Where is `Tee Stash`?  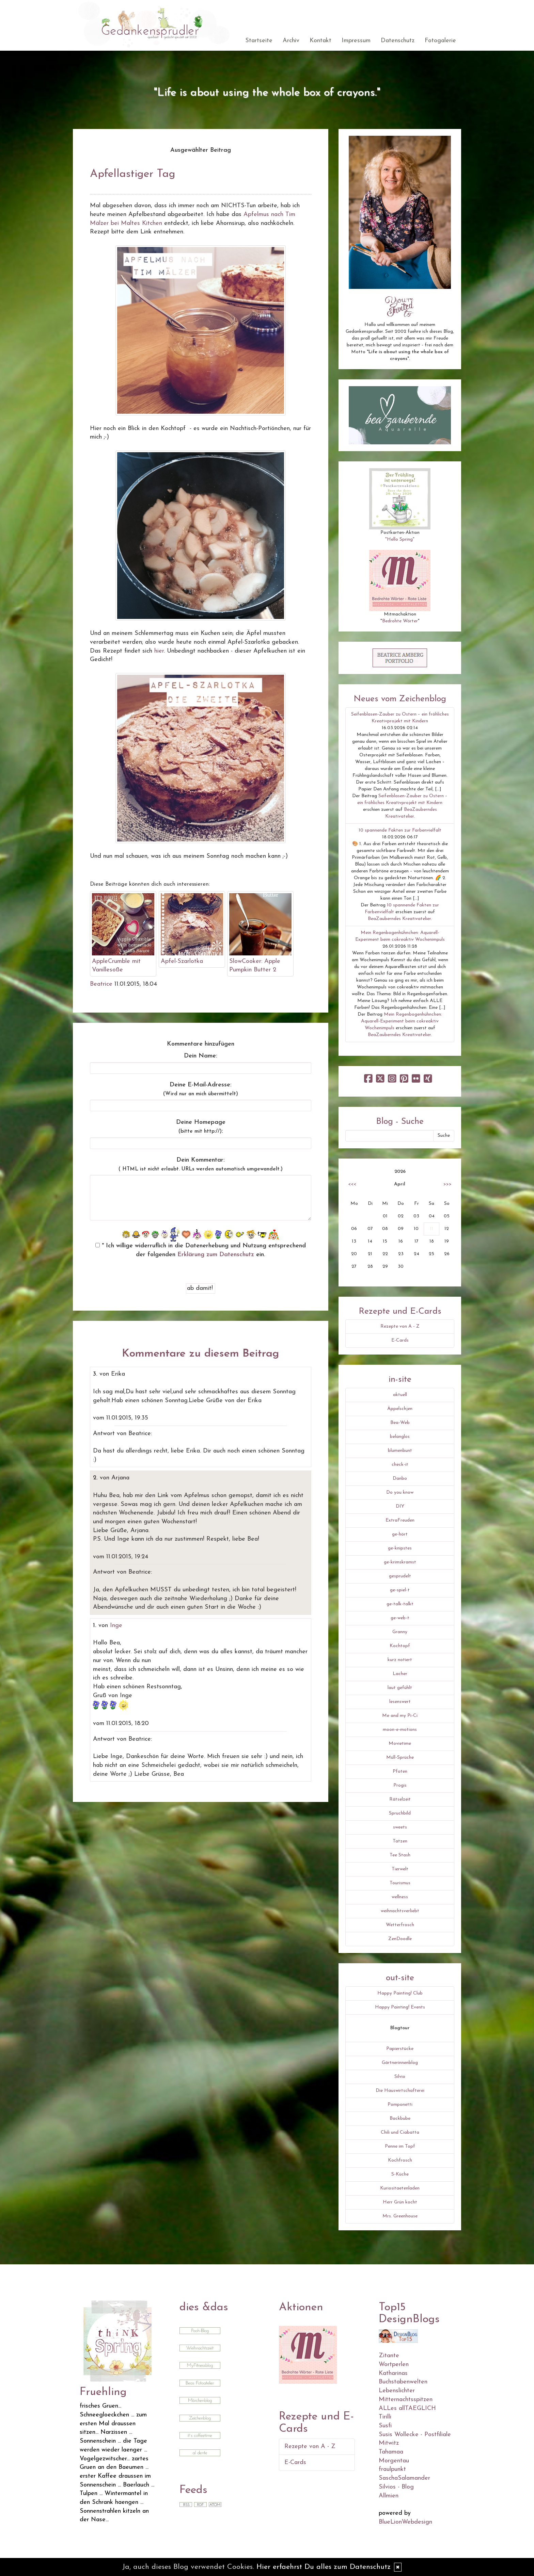 Tee Stash is located at coordinates (400, 1855).